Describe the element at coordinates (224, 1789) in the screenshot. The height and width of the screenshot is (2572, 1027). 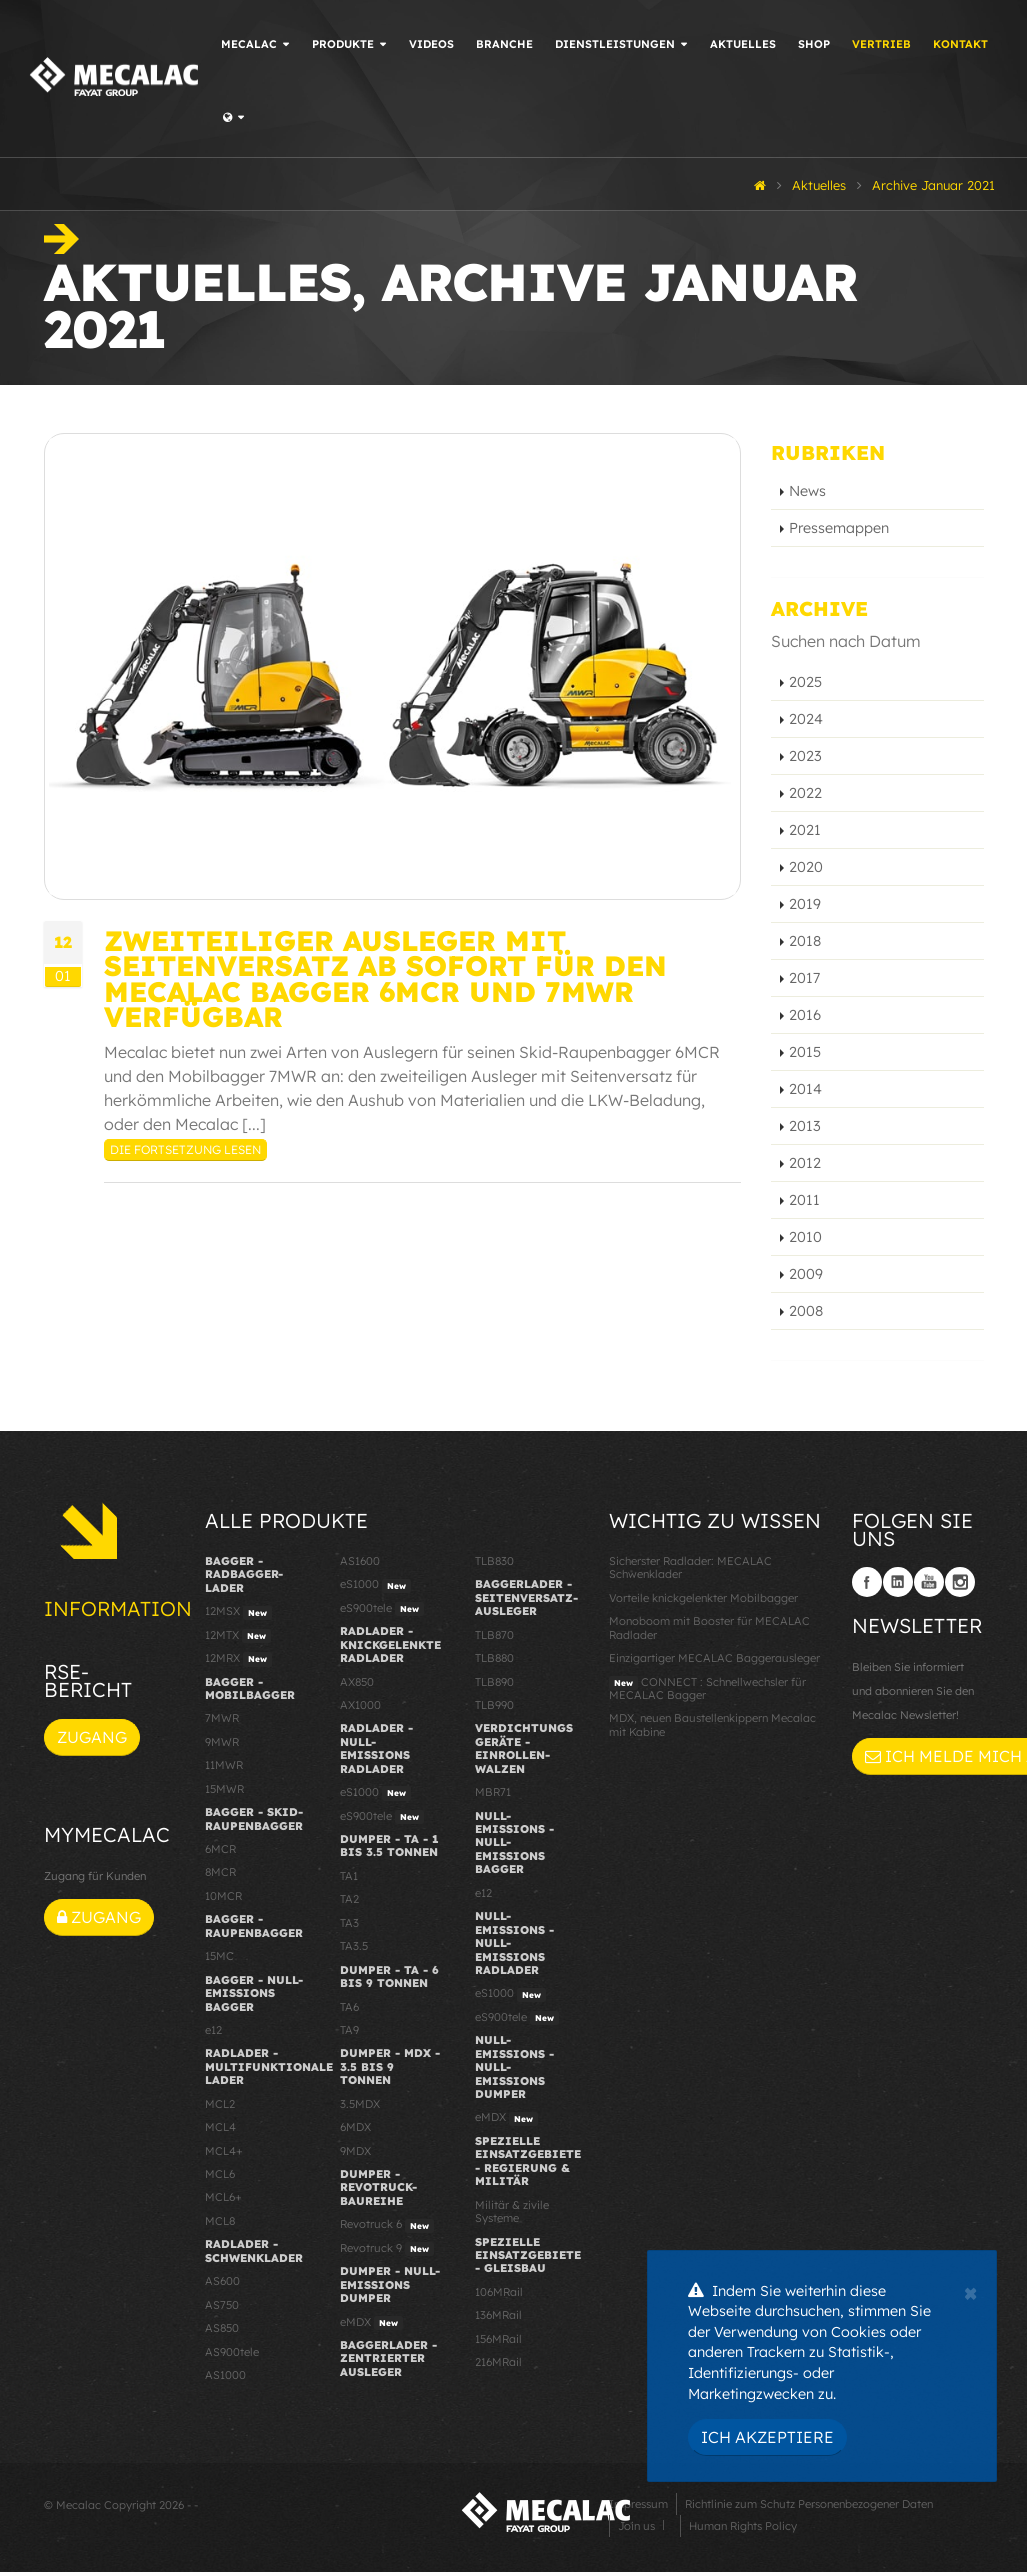
I see `15MWR` at that location.